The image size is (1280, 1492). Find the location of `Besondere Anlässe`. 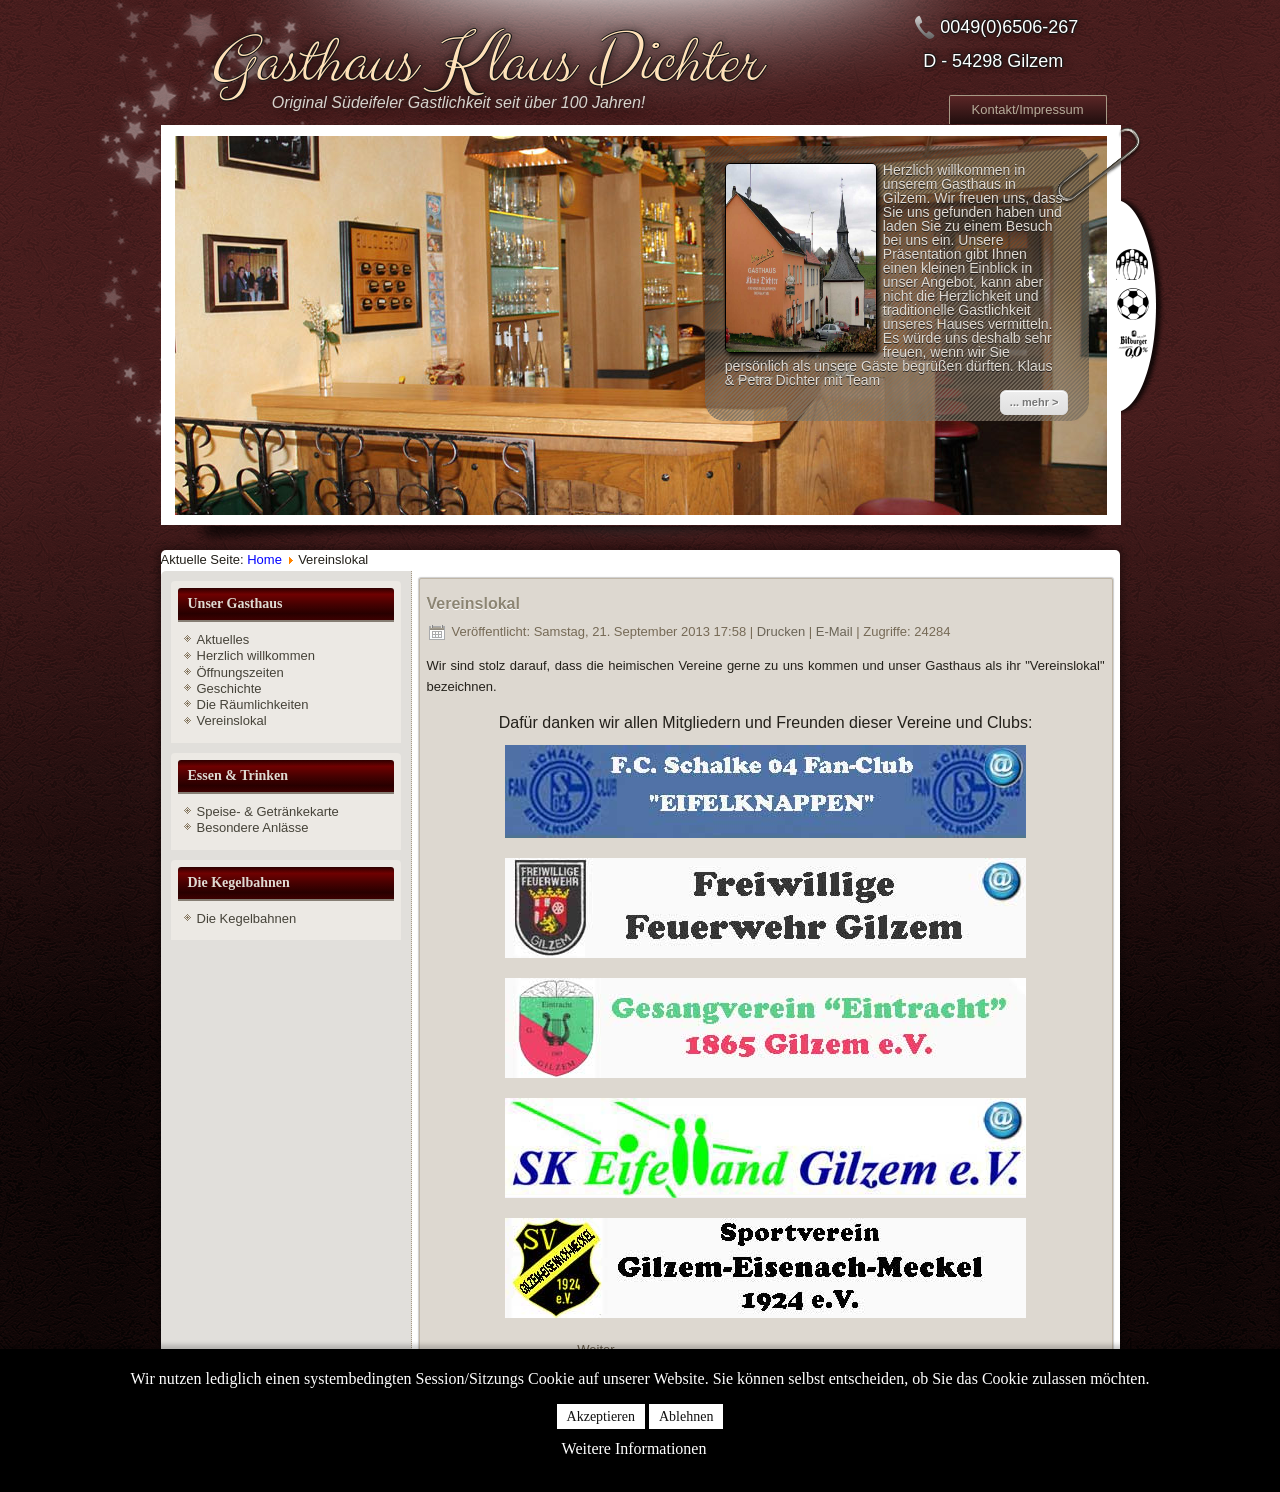

Besondere Anlässe is located at coordinates (253, 827).